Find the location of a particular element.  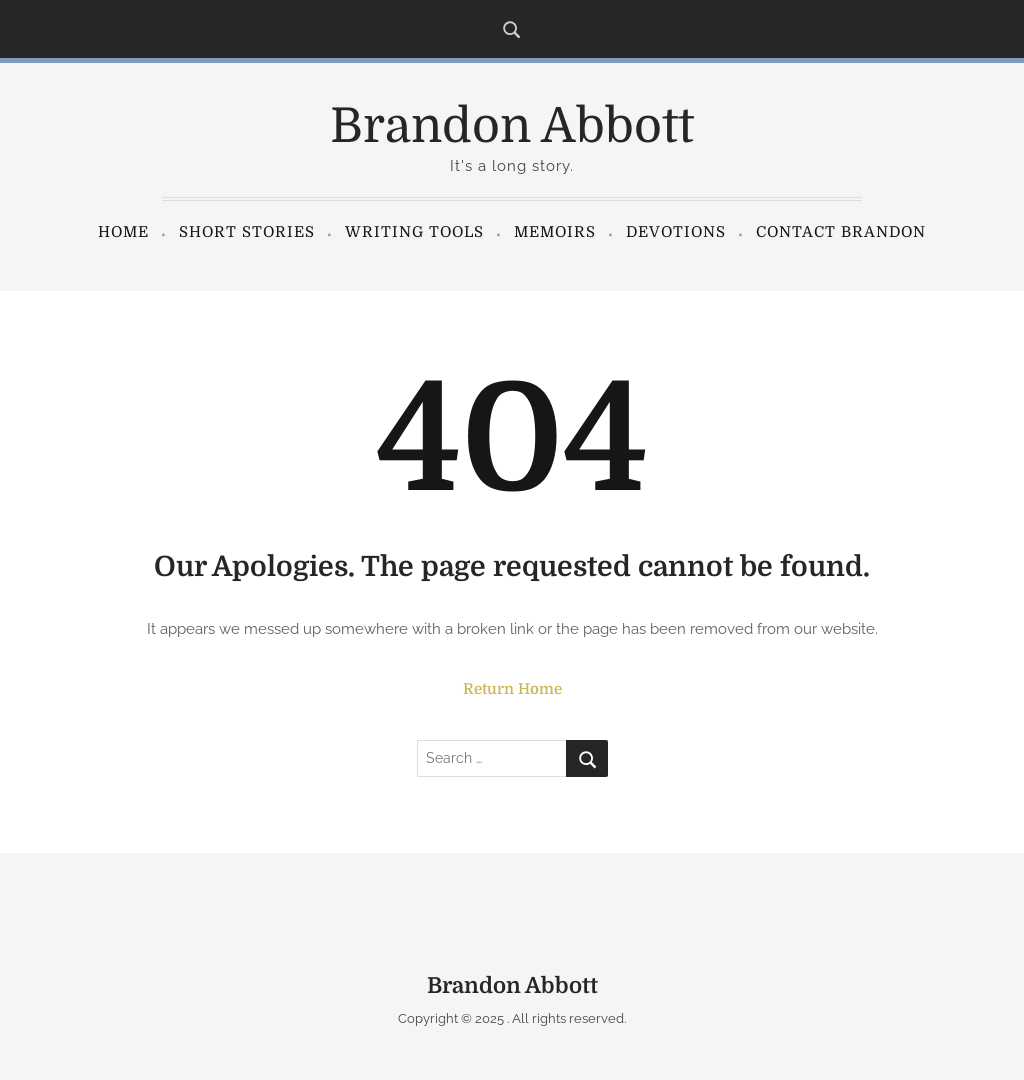

Return Home is located at coordinates (512, 689).